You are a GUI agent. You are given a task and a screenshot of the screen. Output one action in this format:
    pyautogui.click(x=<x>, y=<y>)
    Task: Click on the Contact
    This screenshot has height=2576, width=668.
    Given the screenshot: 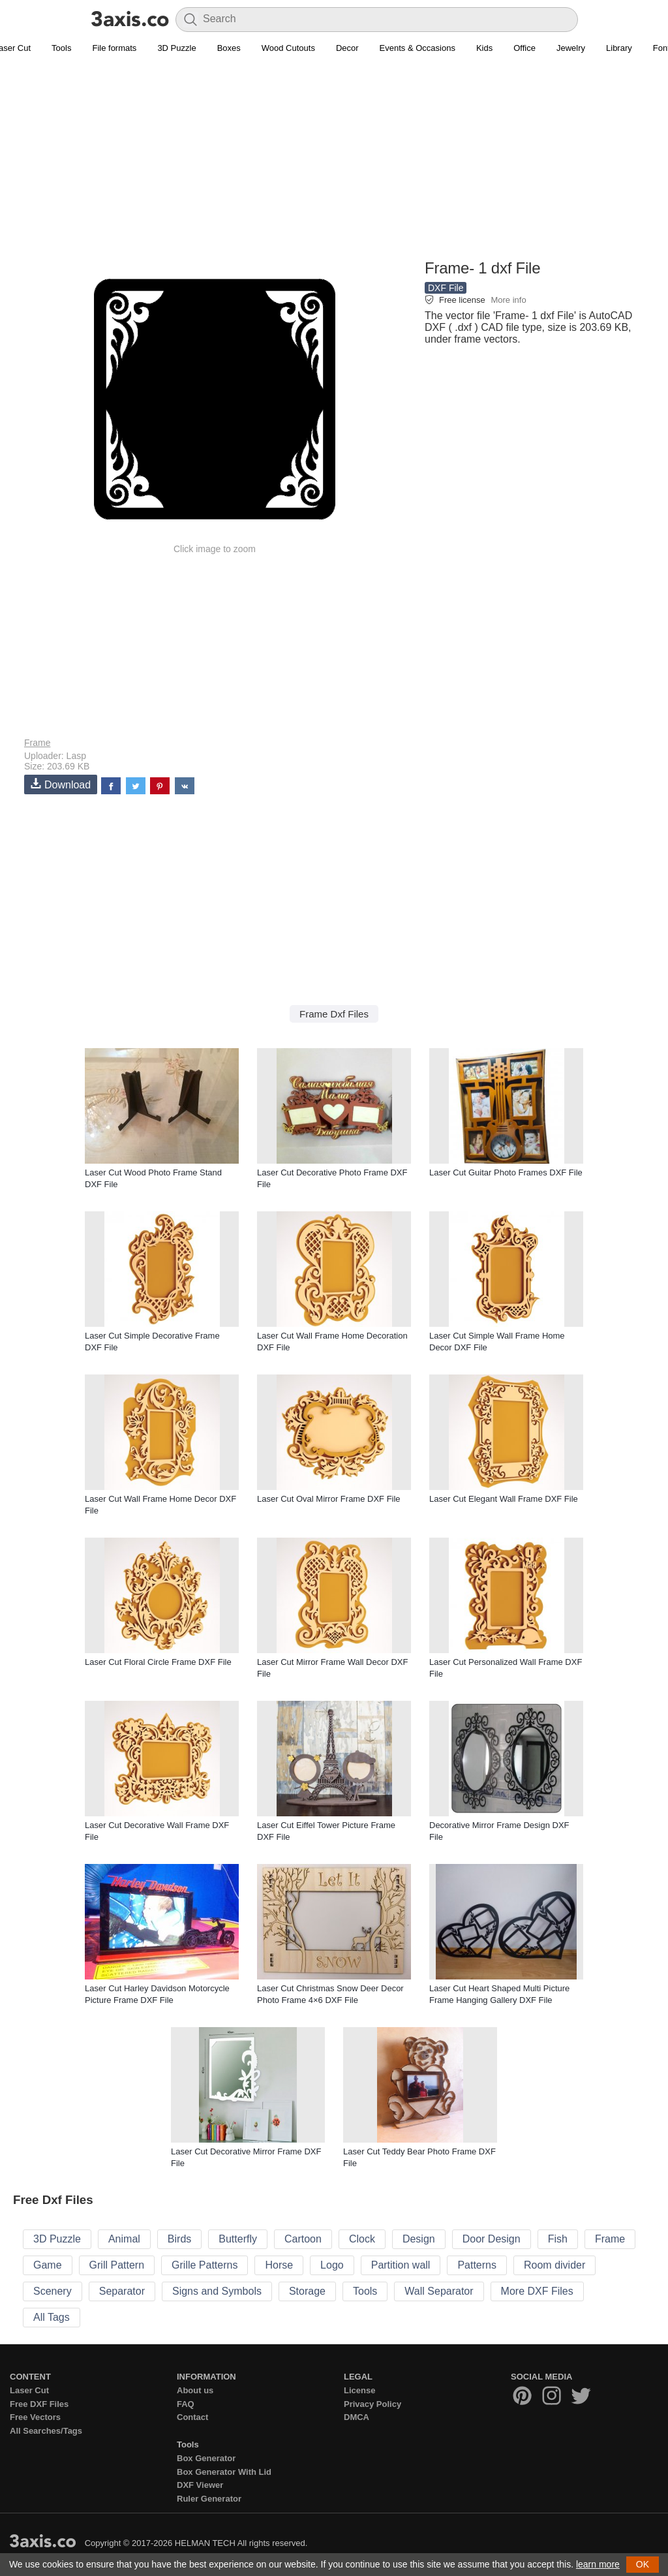 What is the action you would take?
    pyautogui.click(x=192, y=2417)
    